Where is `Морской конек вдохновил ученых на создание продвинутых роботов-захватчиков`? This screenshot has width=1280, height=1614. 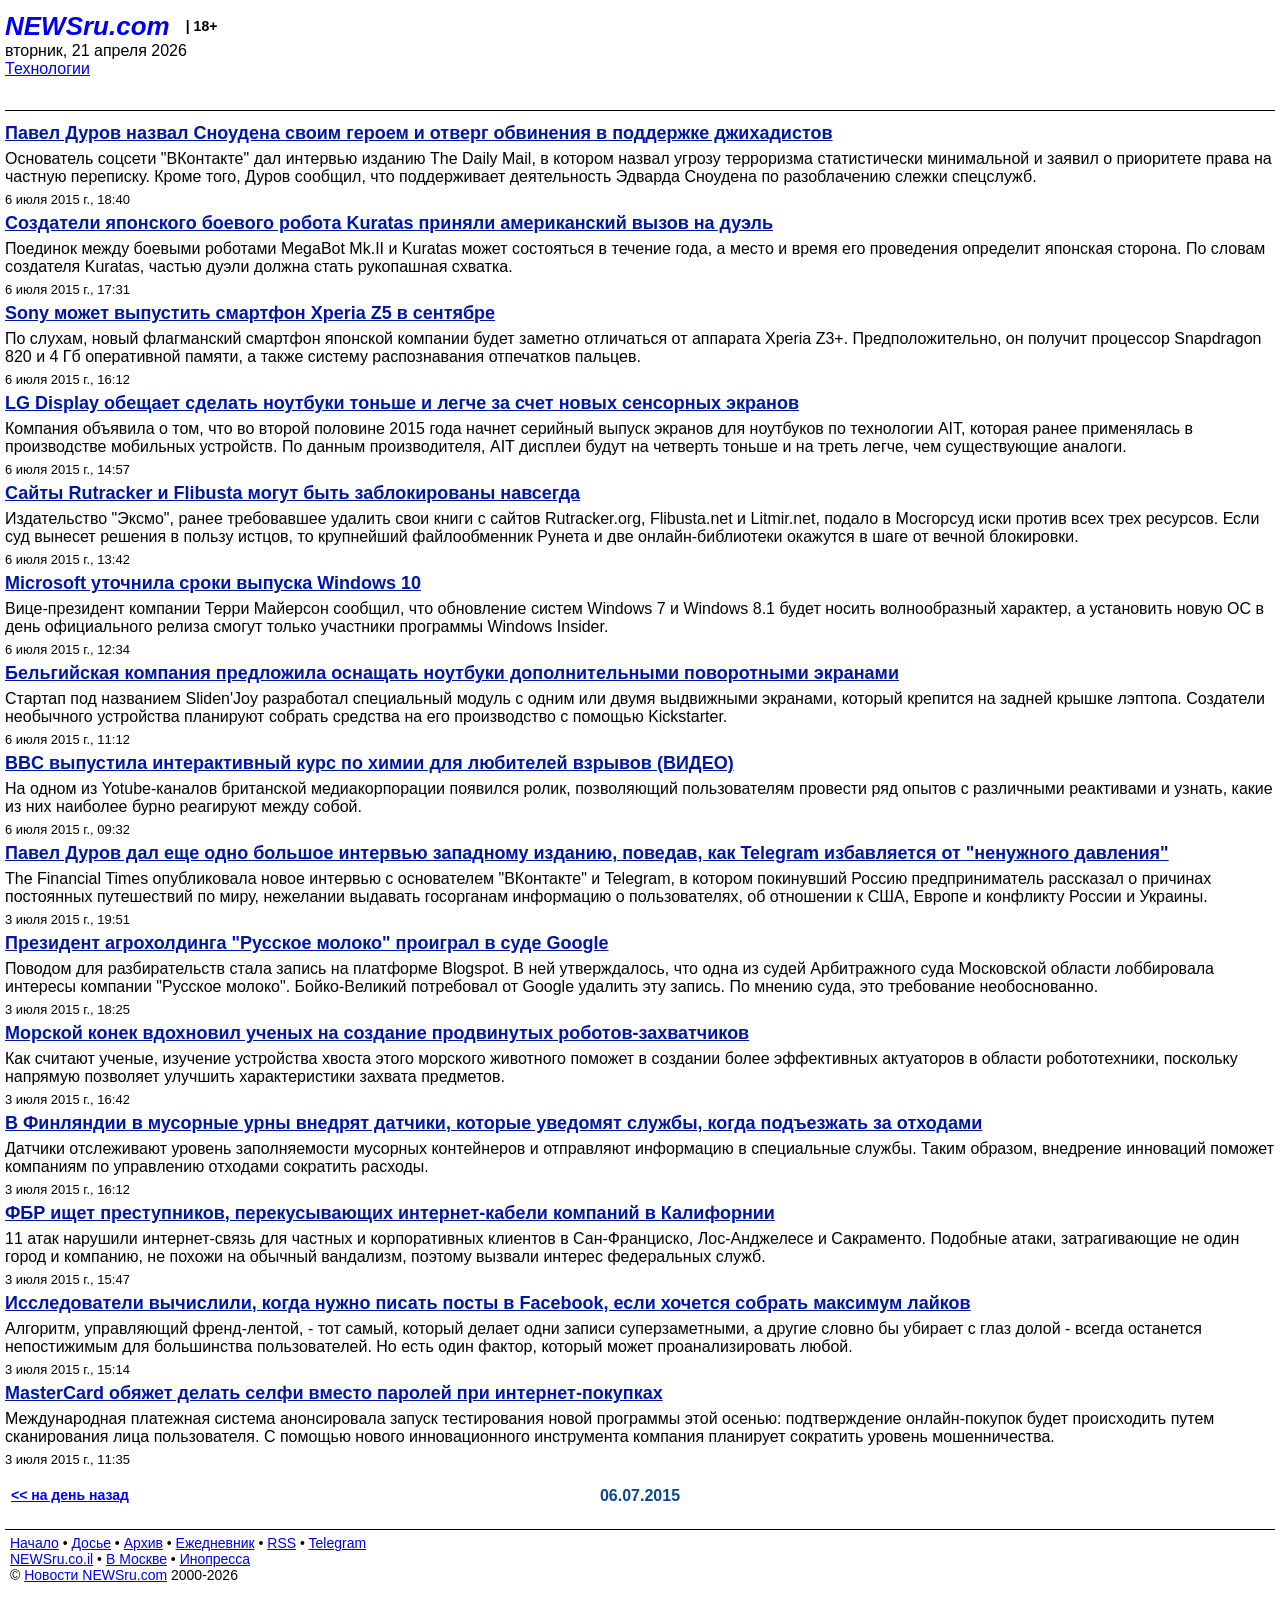
Морской конек вдохновил ученых на создание продвинутых роботов-захватчиков is located at coordinates (377, 1033).